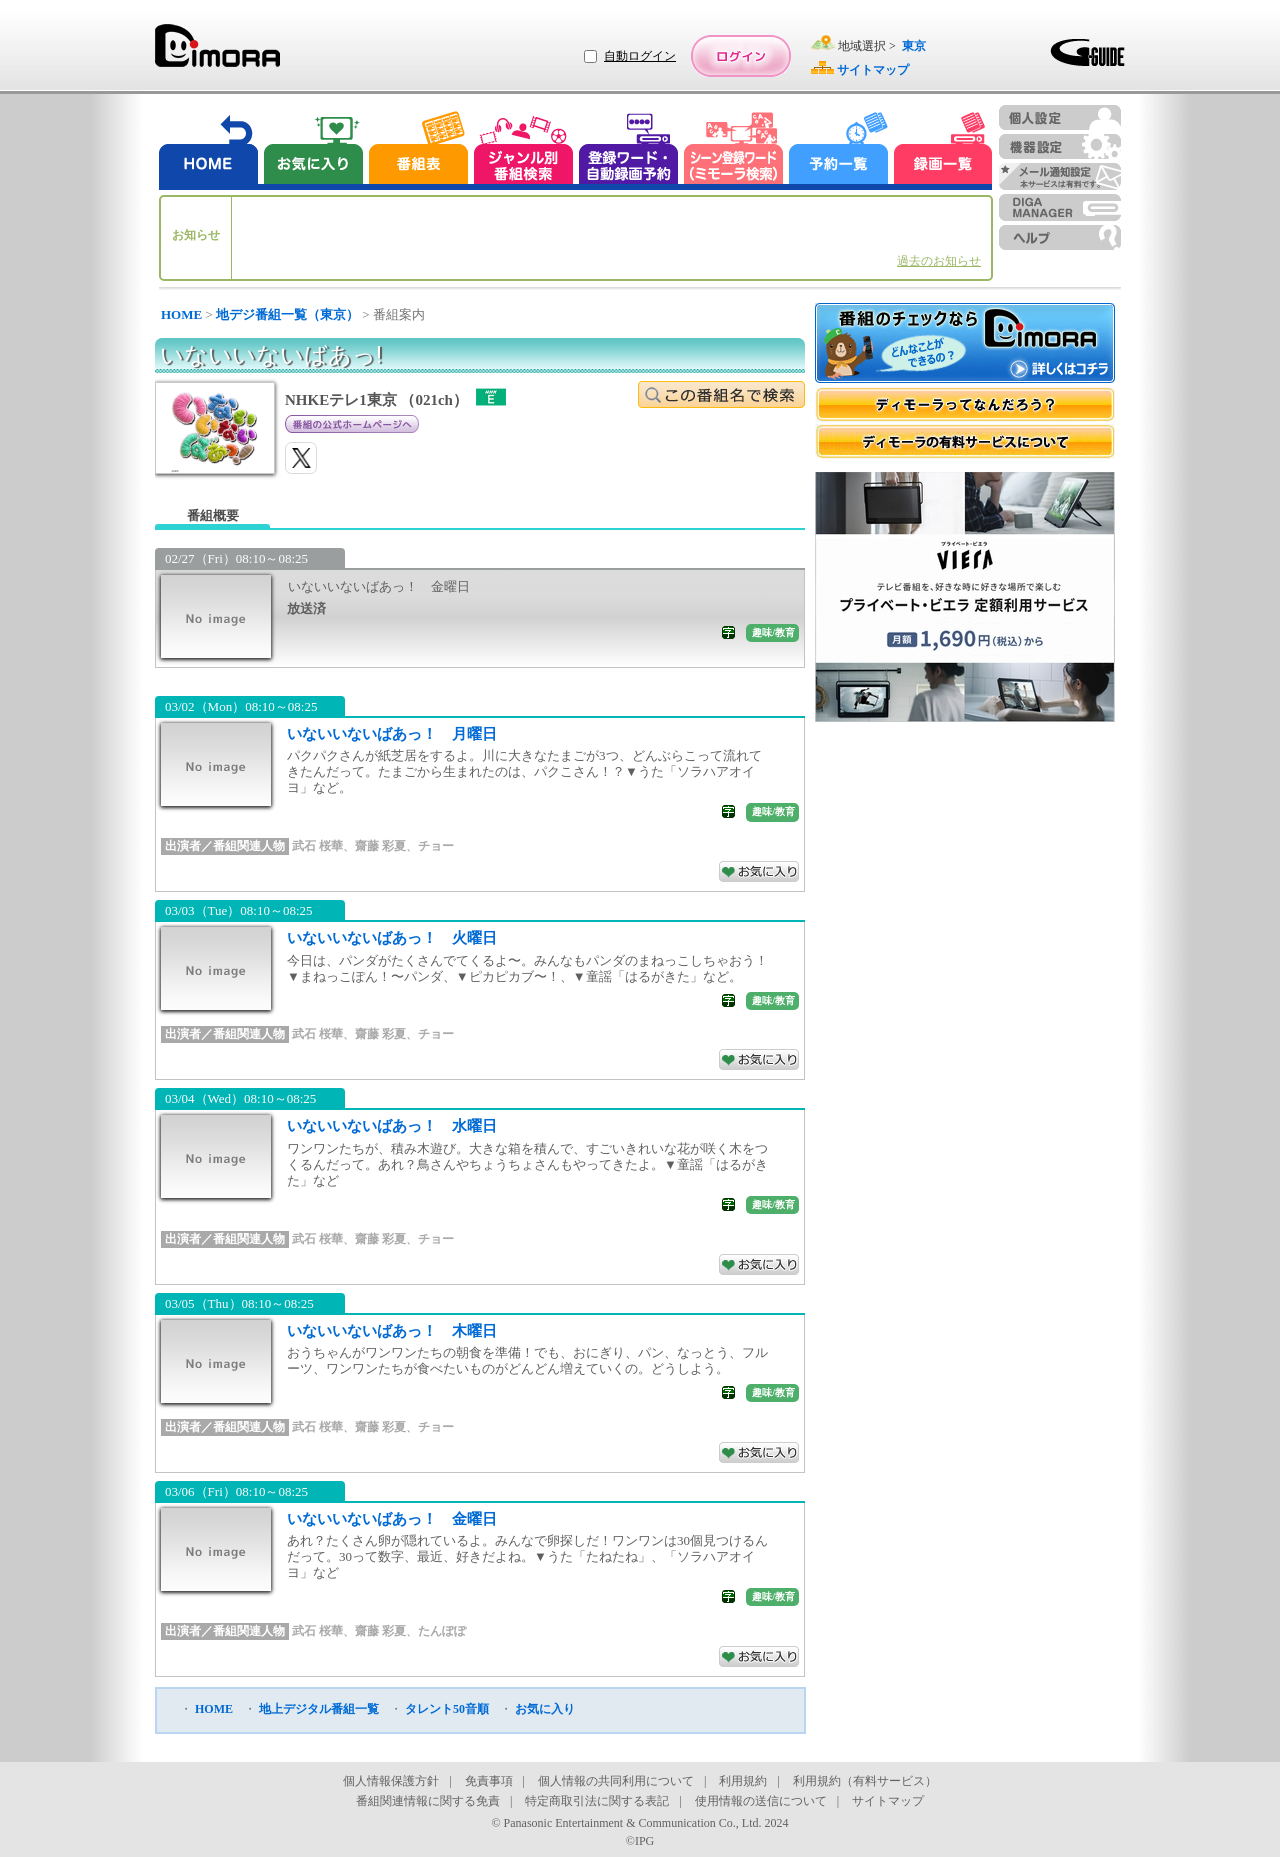 This screenshot has height=1857, width=1280. What do you see at coordinates (287, 314) in the screenshot?
I see `地デジ番組一覧（東京）` at bounding box center [287, 314].